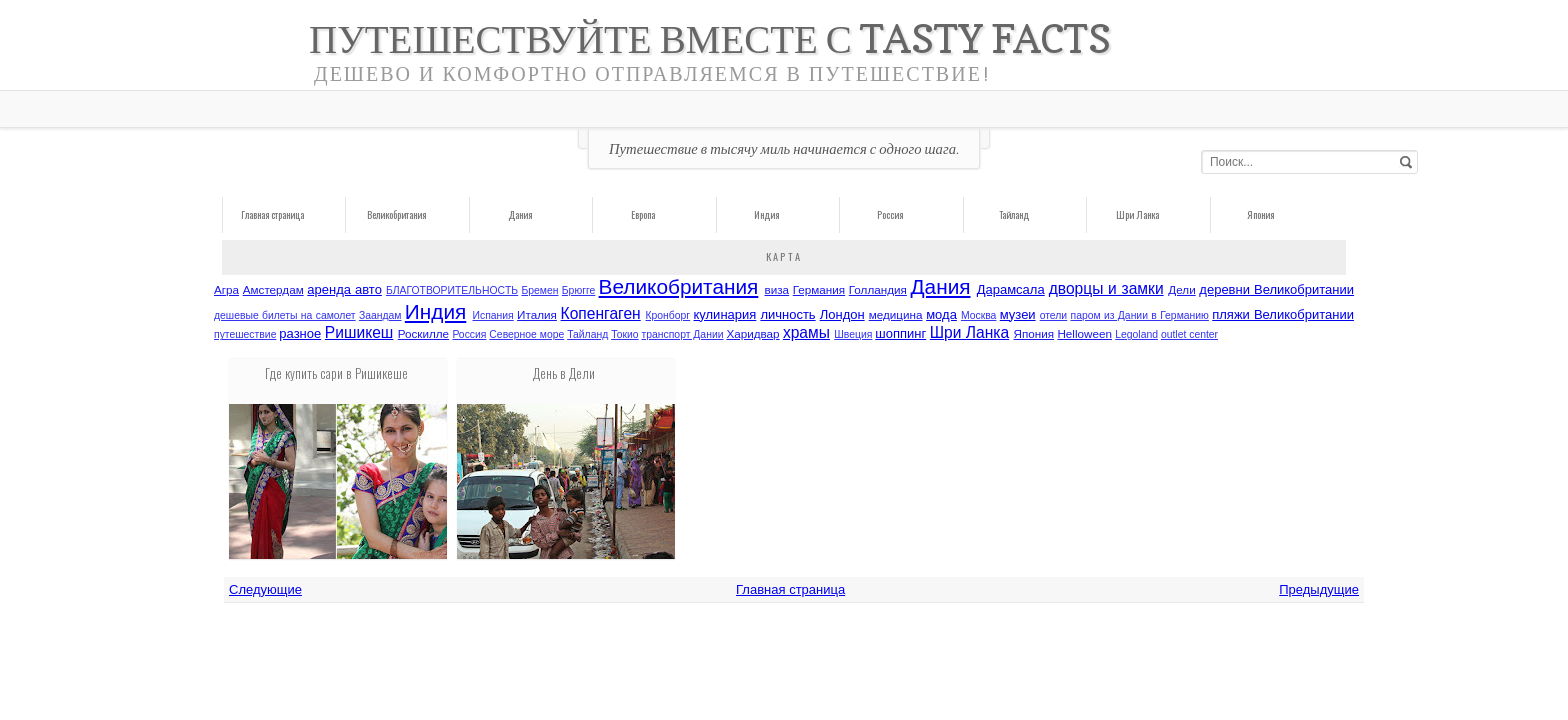  Describe the element at coordinates (1014, 214) in the screenshot. I see `Тайланд` at that location.